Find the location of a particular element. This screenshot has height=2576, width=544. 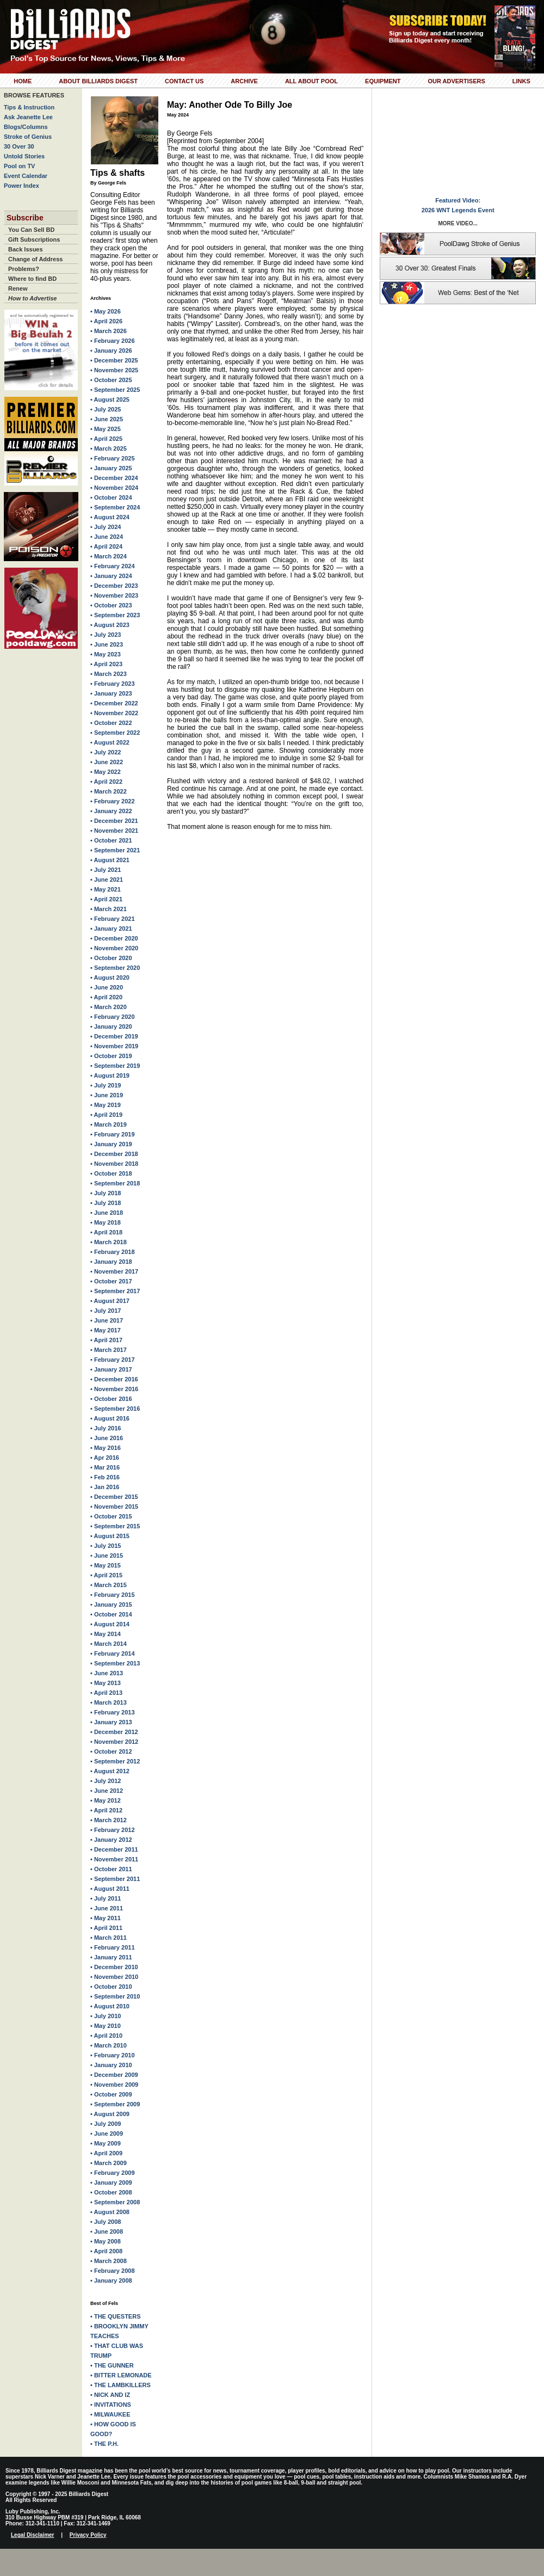

• September 2015 is located at coordinates (115, 1526).